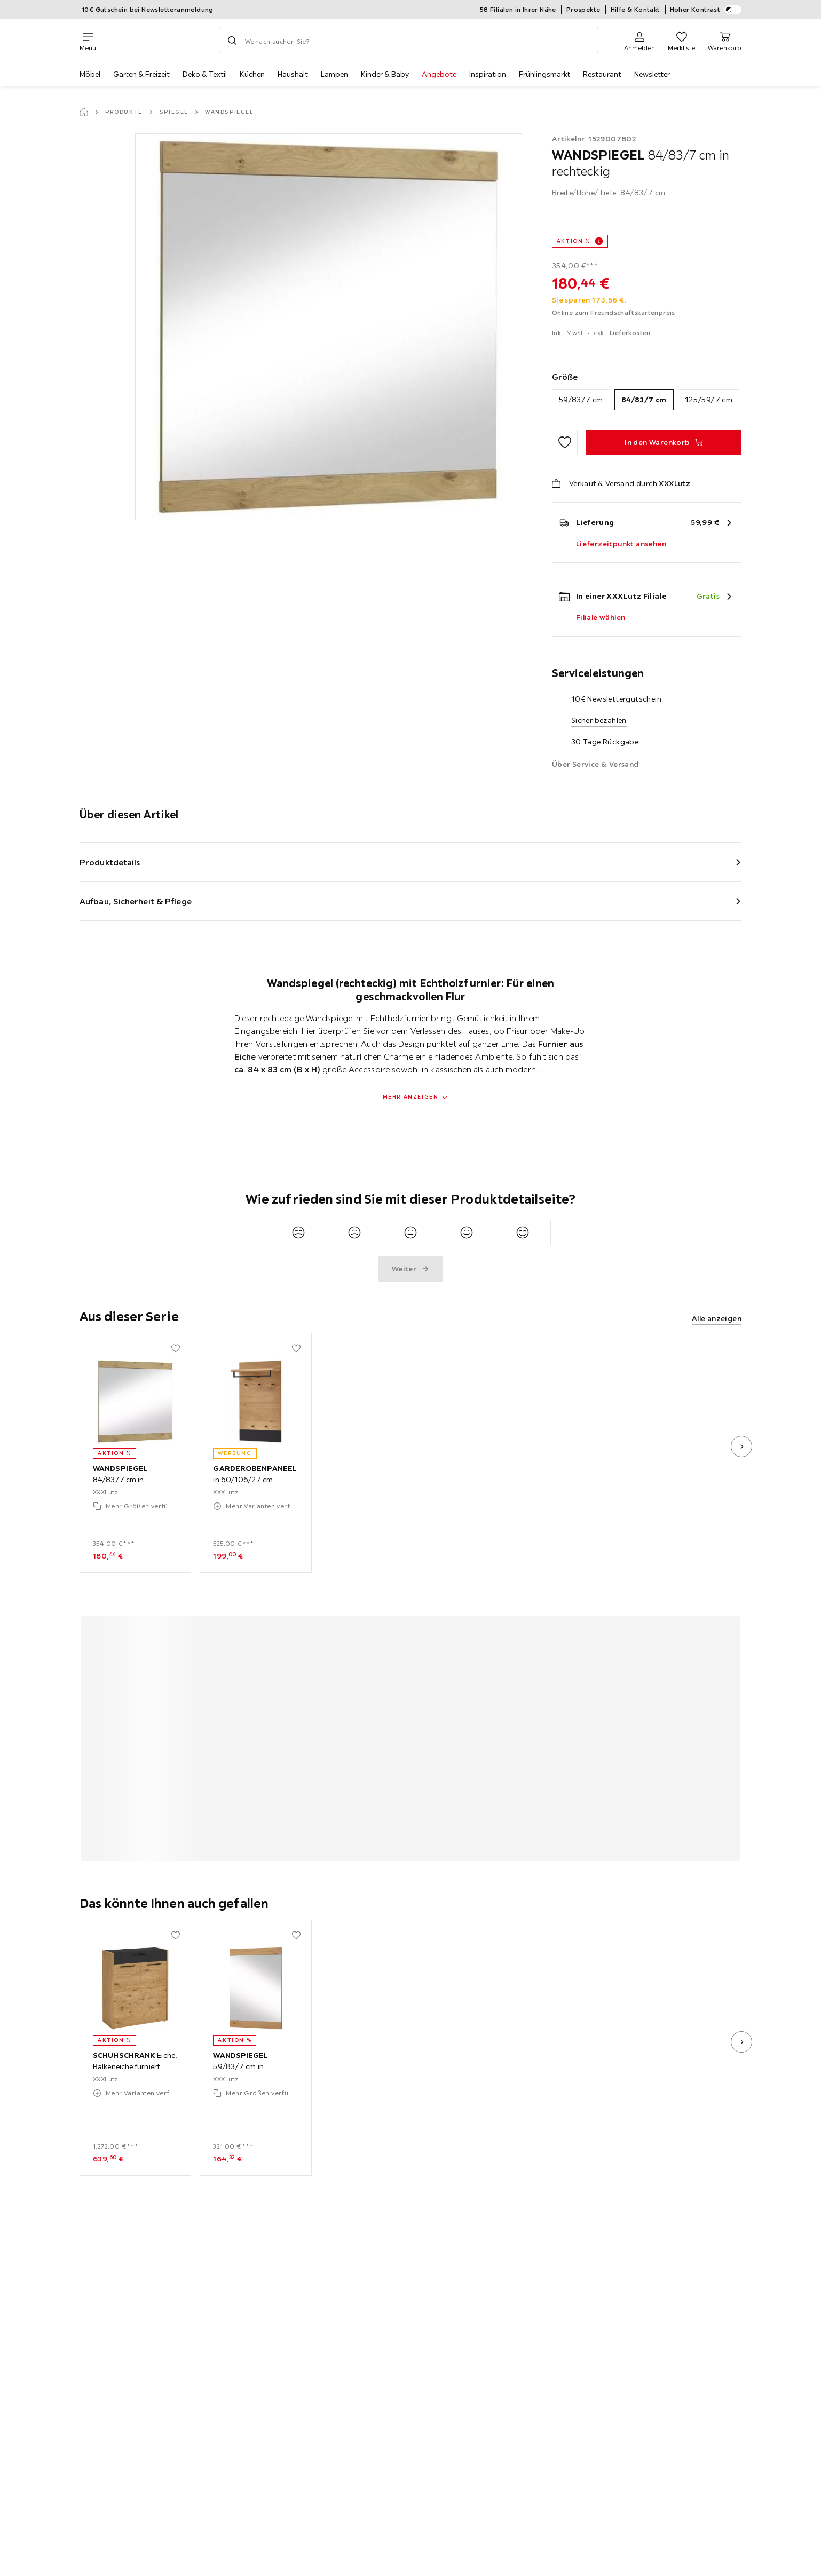  I want to click on [Suchen], so click(232, 40).